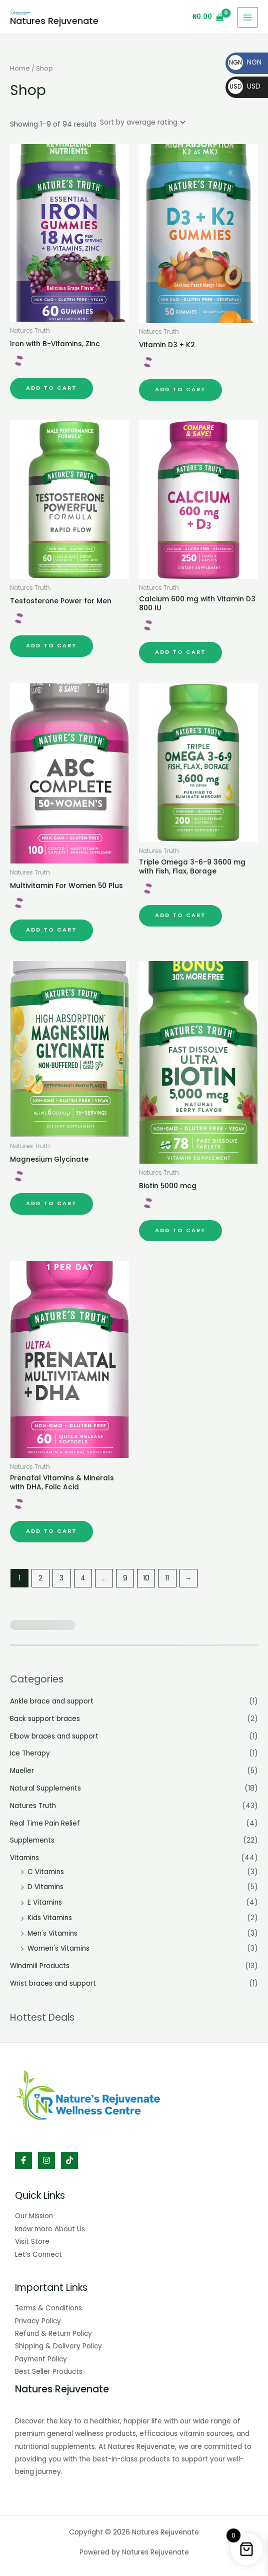  What do you see at coordinates (45, 1902) in the screenshot?
I see `E Vitamins` at bounding box center [45, 1902].